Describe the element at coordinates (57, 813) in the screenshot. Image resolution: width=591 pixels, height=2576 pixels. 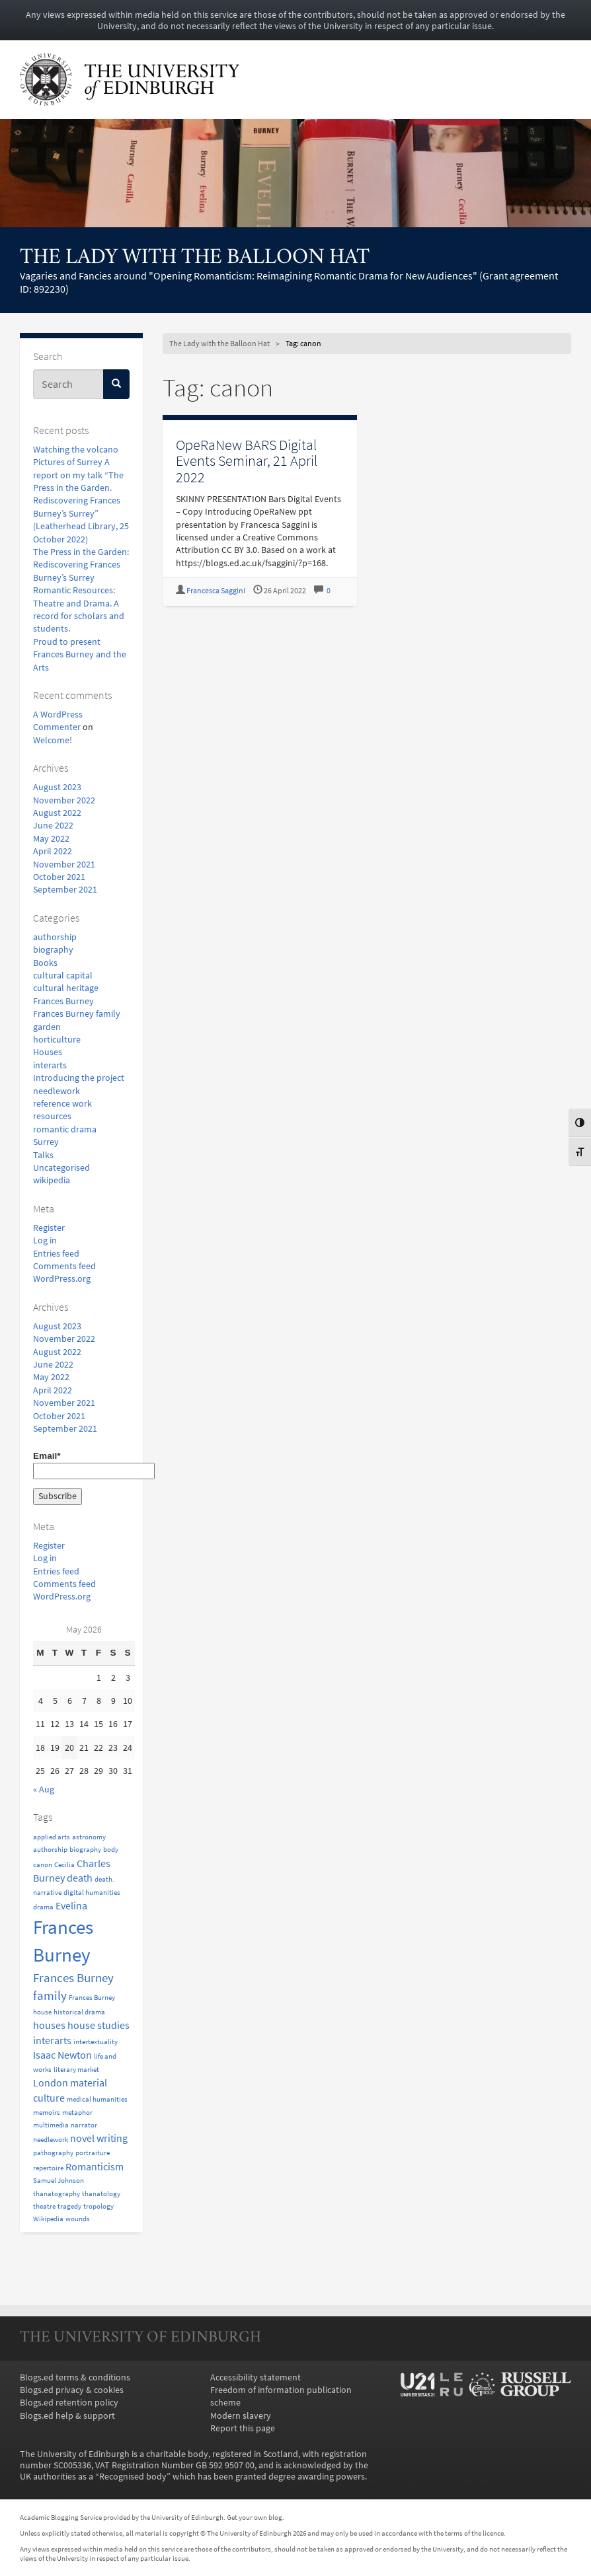
I see `August 2022` at that location.